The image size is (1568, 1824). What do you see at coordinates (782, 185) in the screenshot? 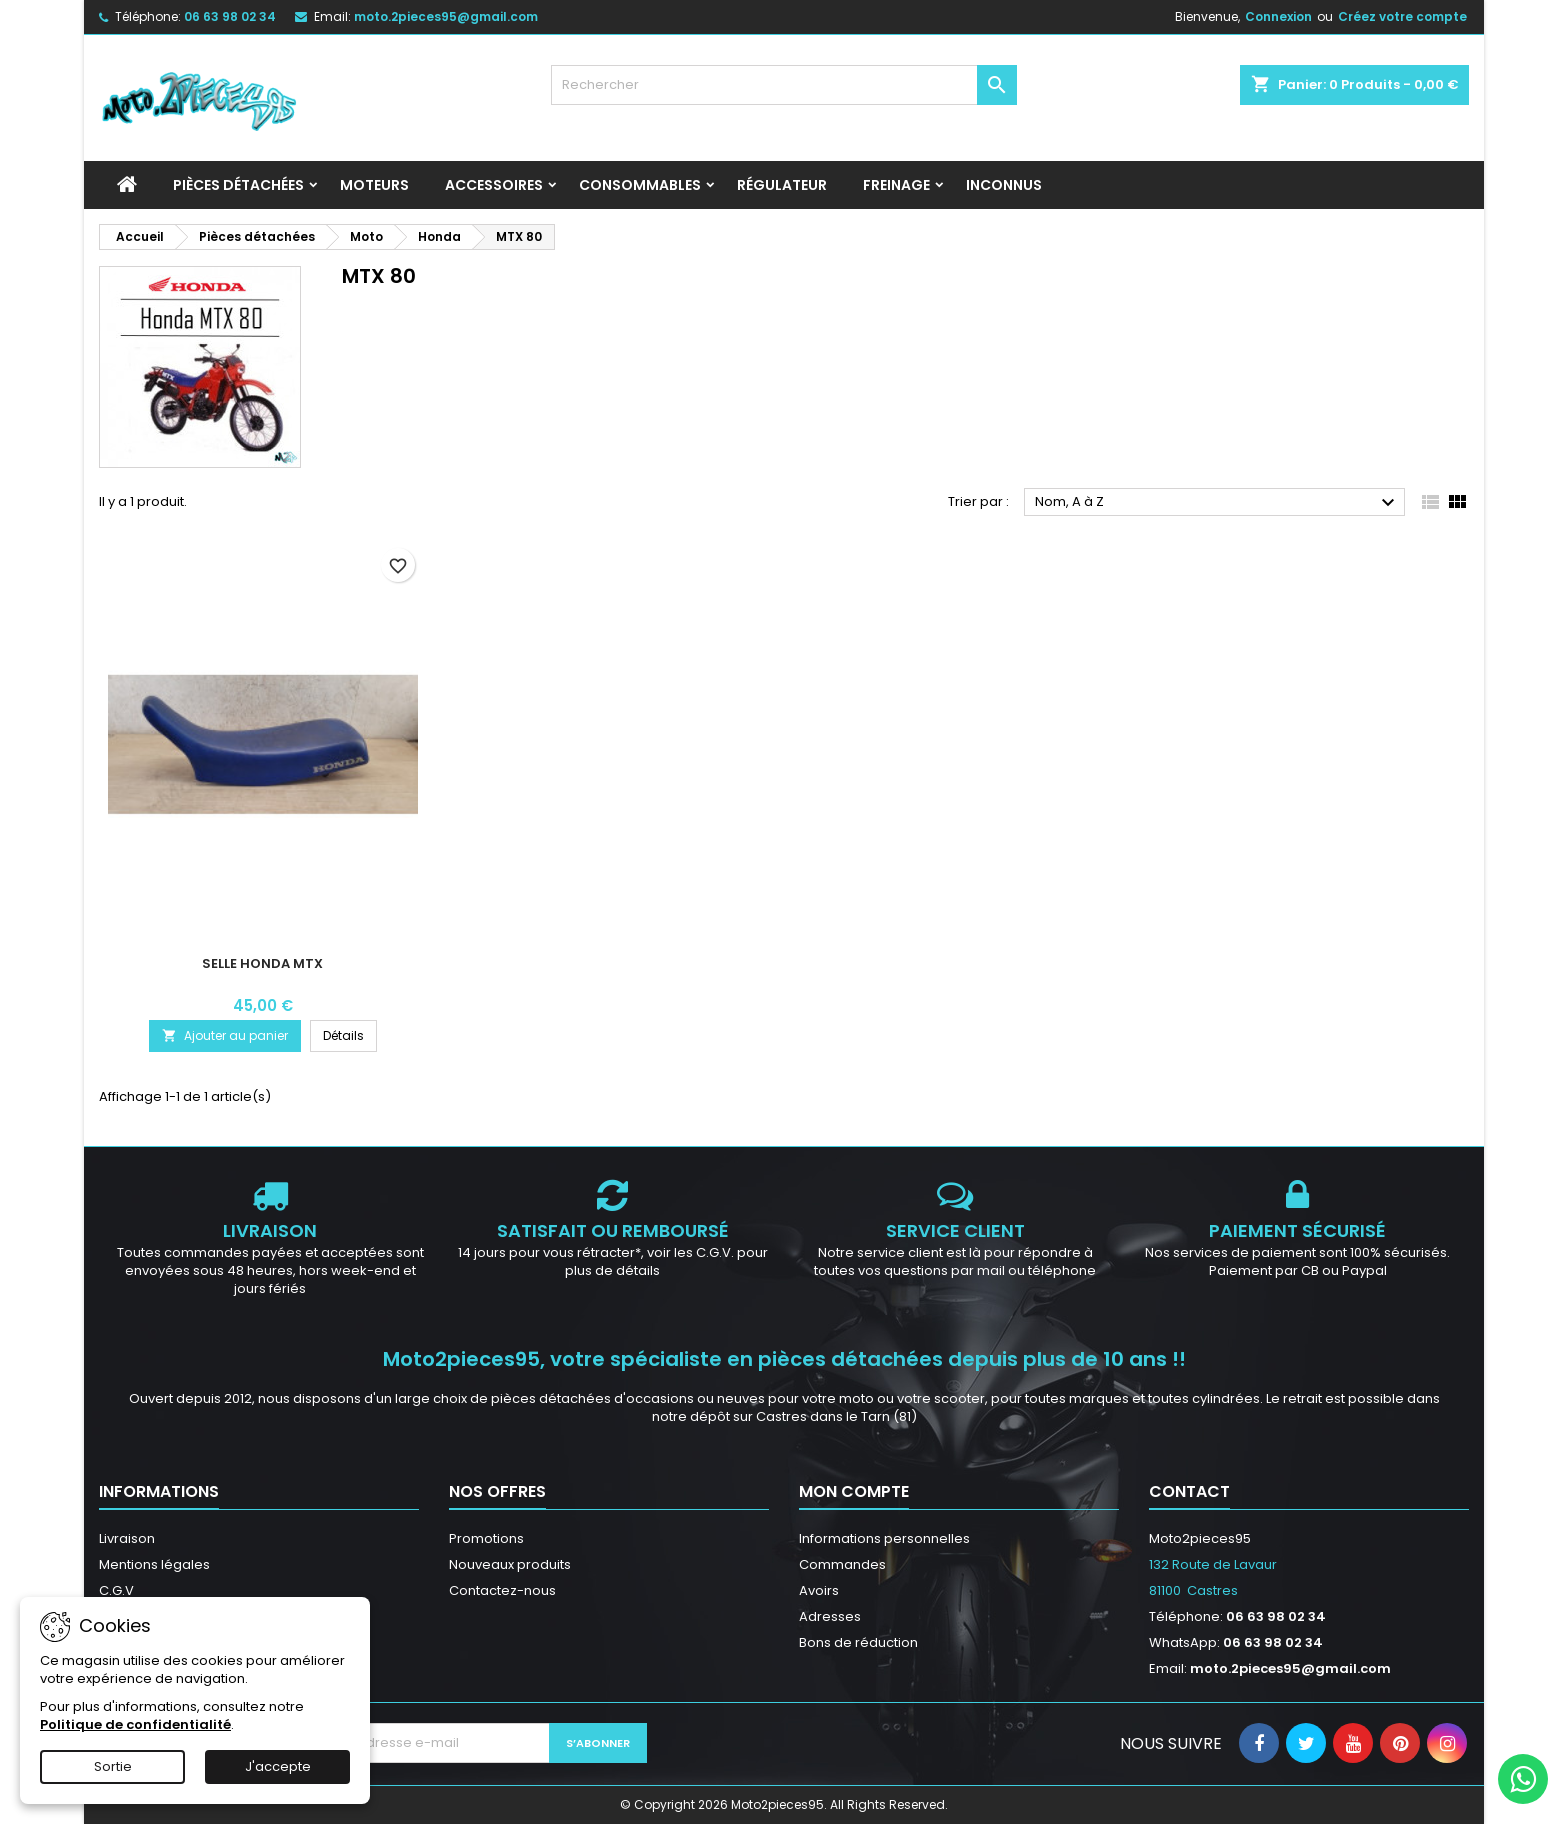
I see `Régulateur` at bounding box center [782, 185].